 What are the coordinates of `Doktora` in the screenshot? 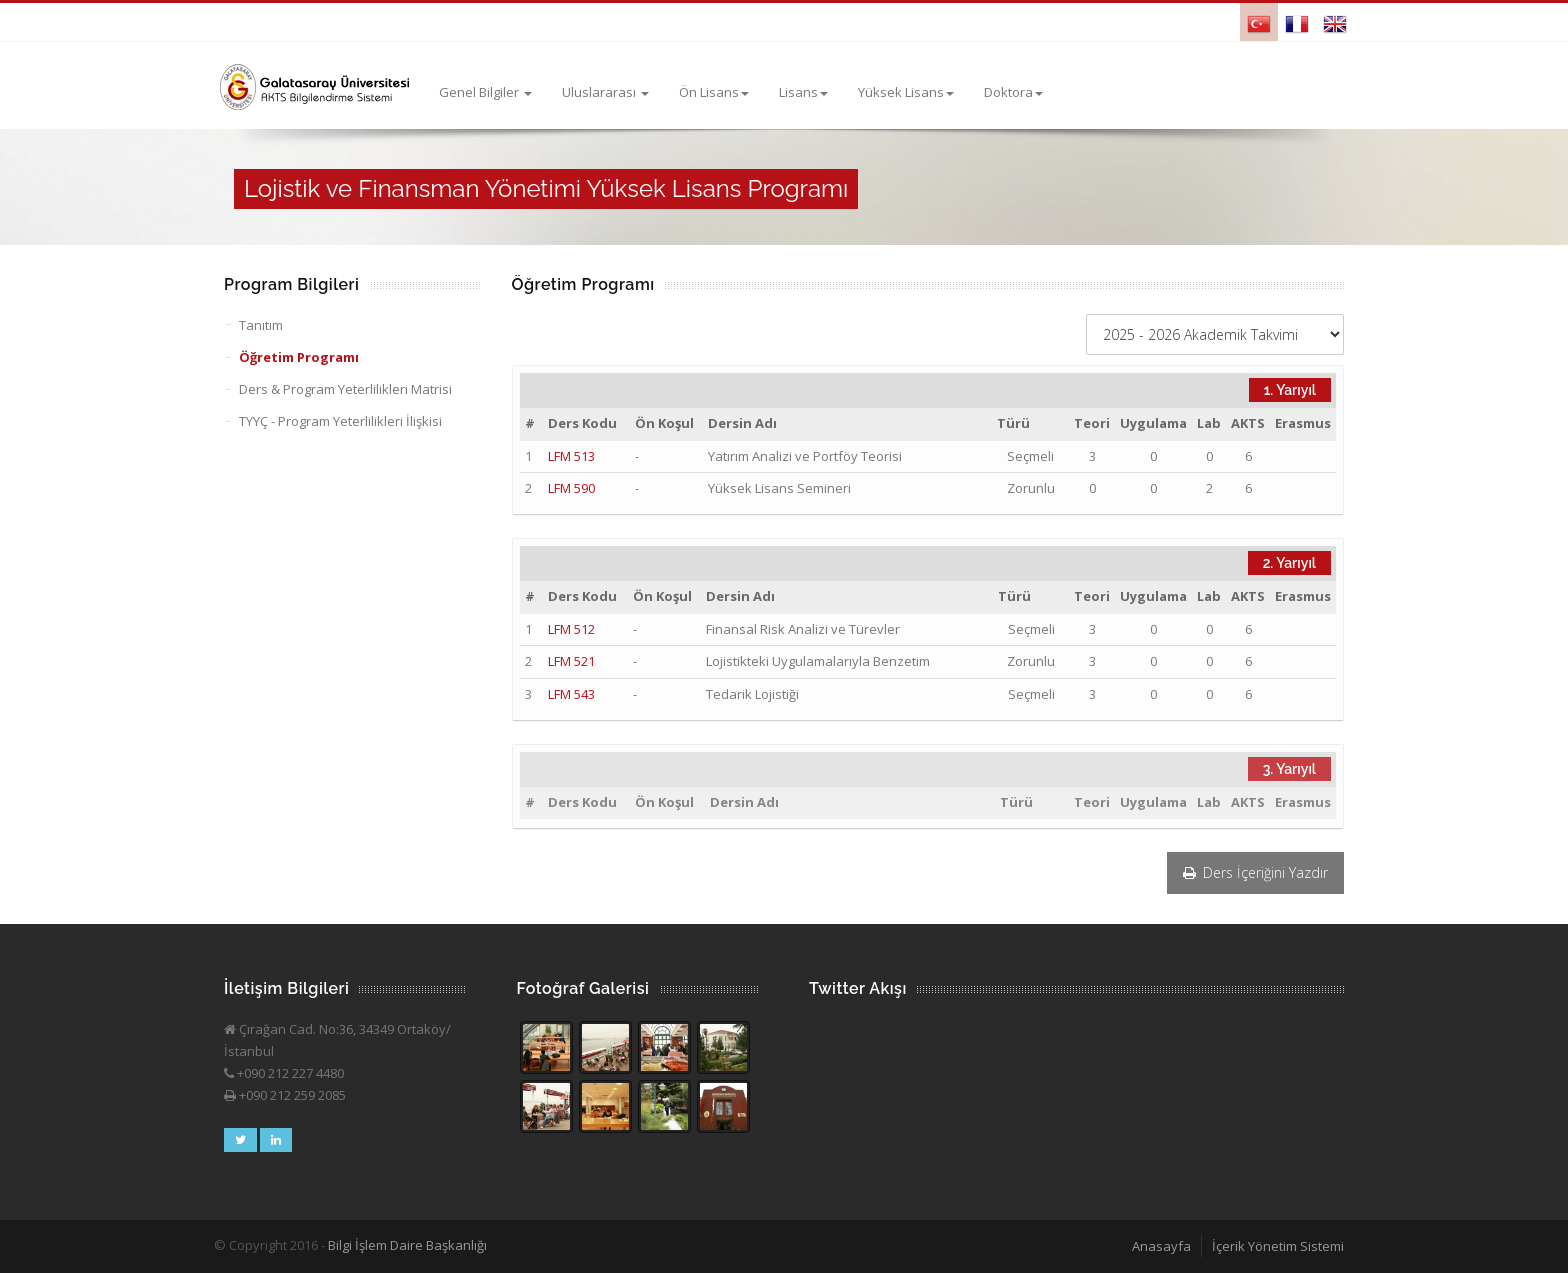 It's located at (1013, 92).